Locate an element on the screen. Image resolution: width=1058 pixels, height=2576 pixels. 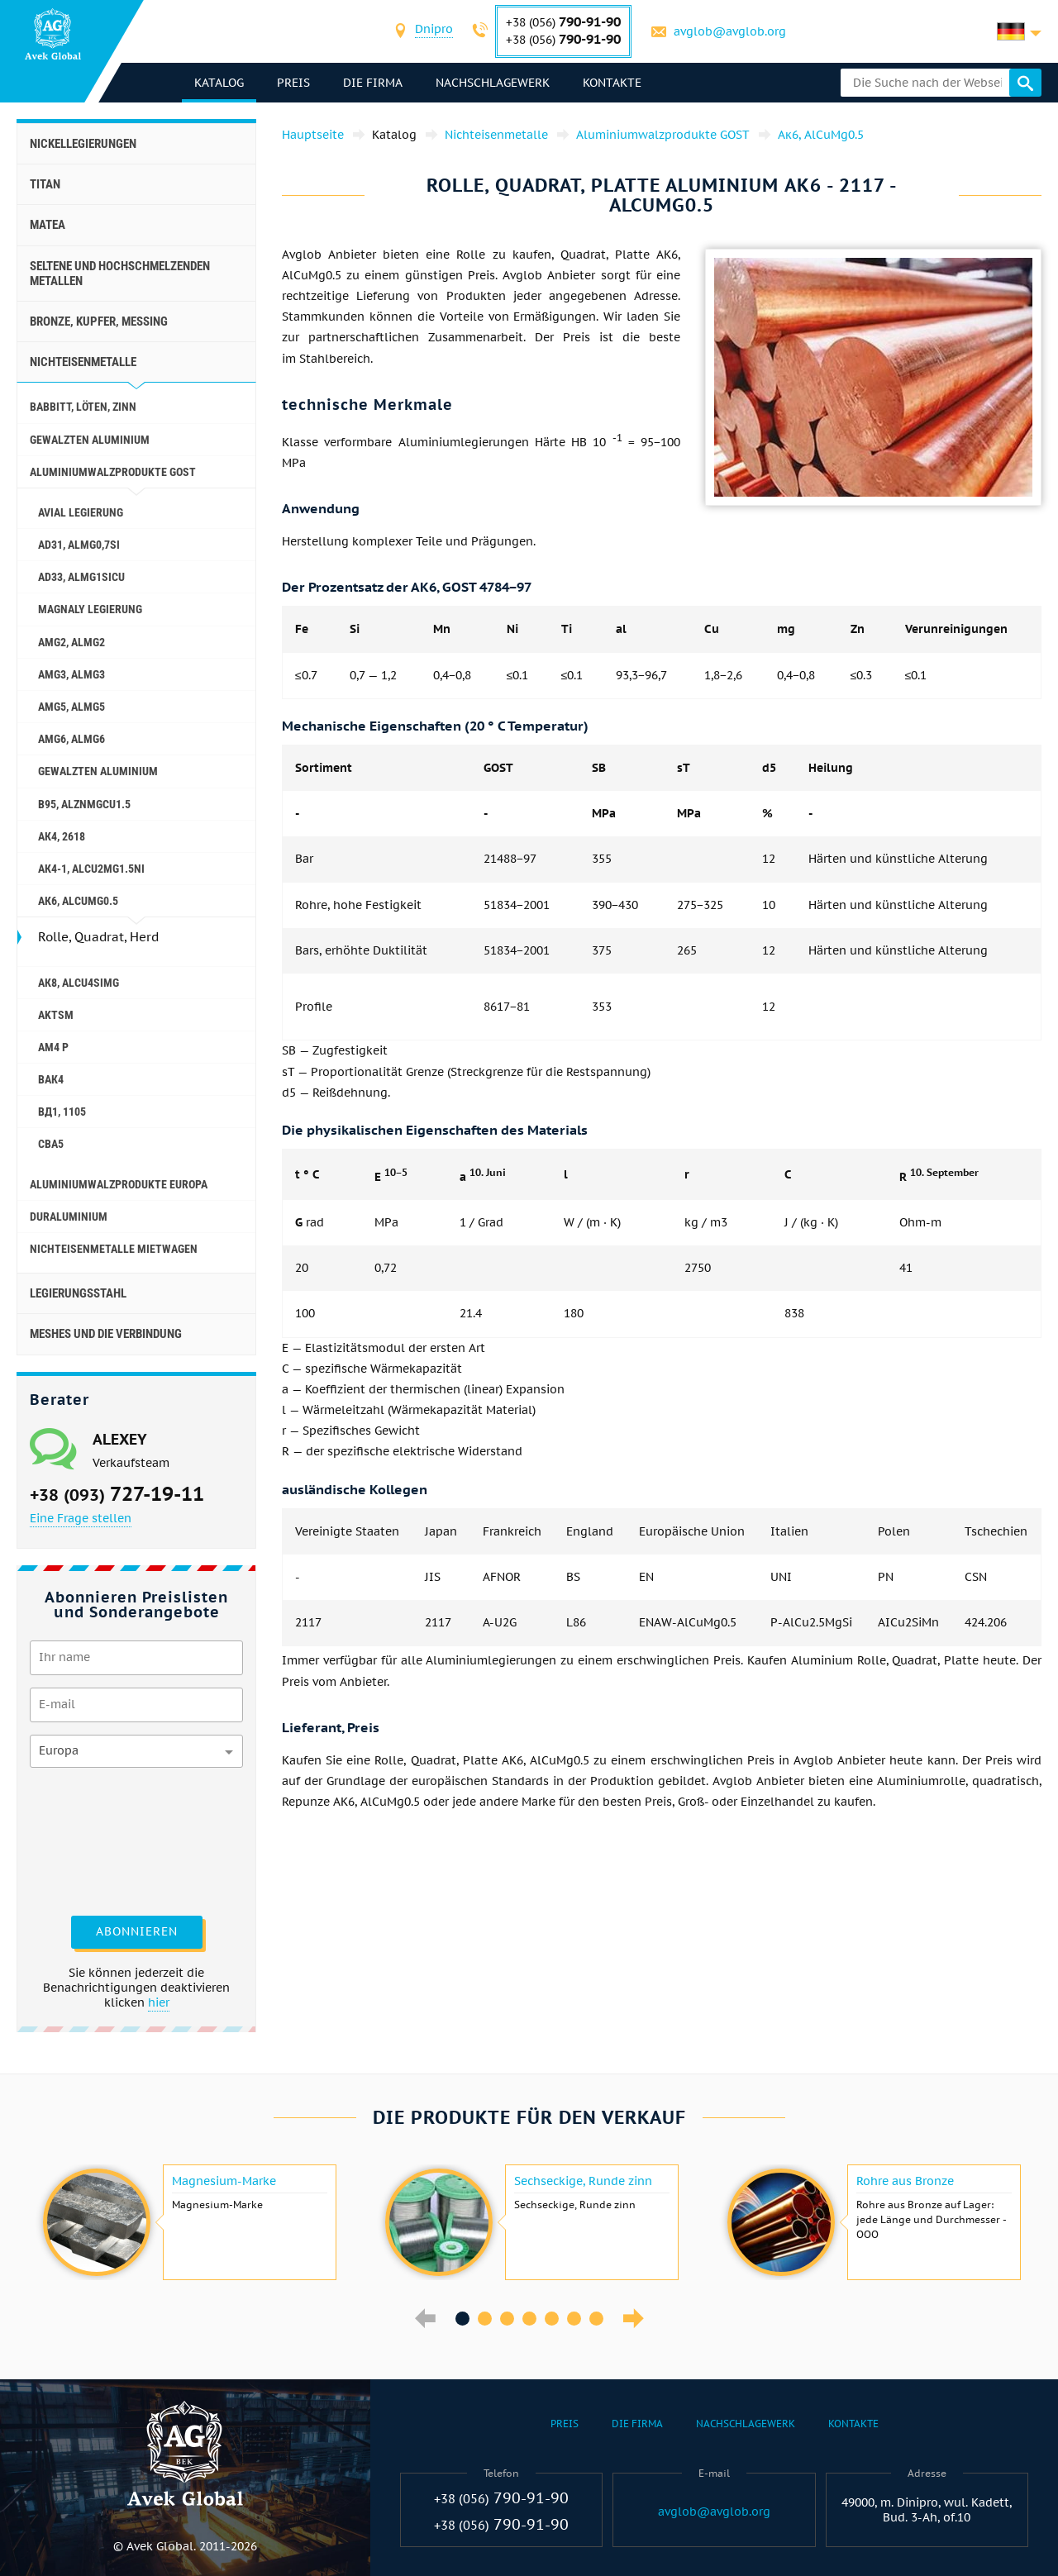
Legierungsstahl is located at coordinates (78, 1293).